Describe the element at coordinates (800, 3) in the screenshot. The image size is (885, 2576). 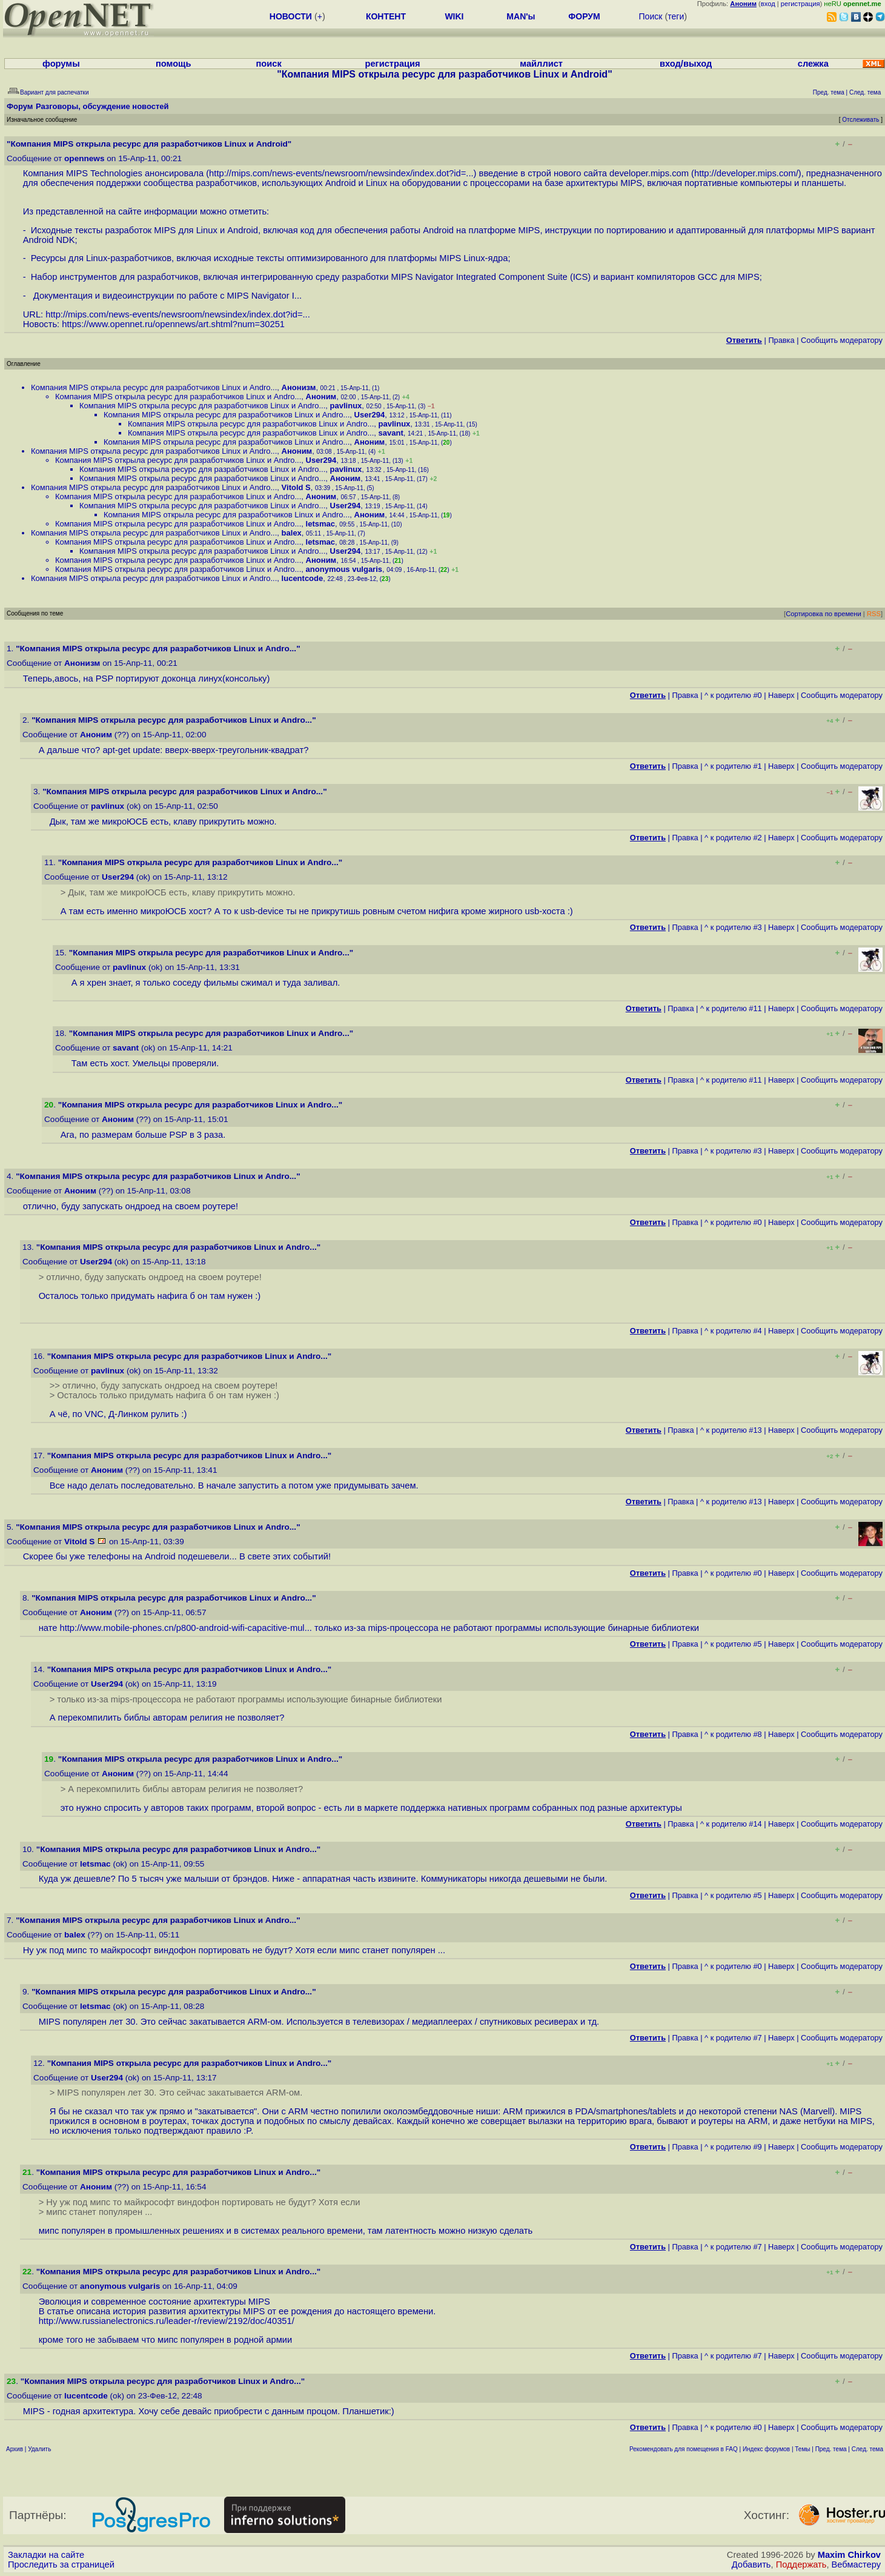
I see `регистрация` at that location.